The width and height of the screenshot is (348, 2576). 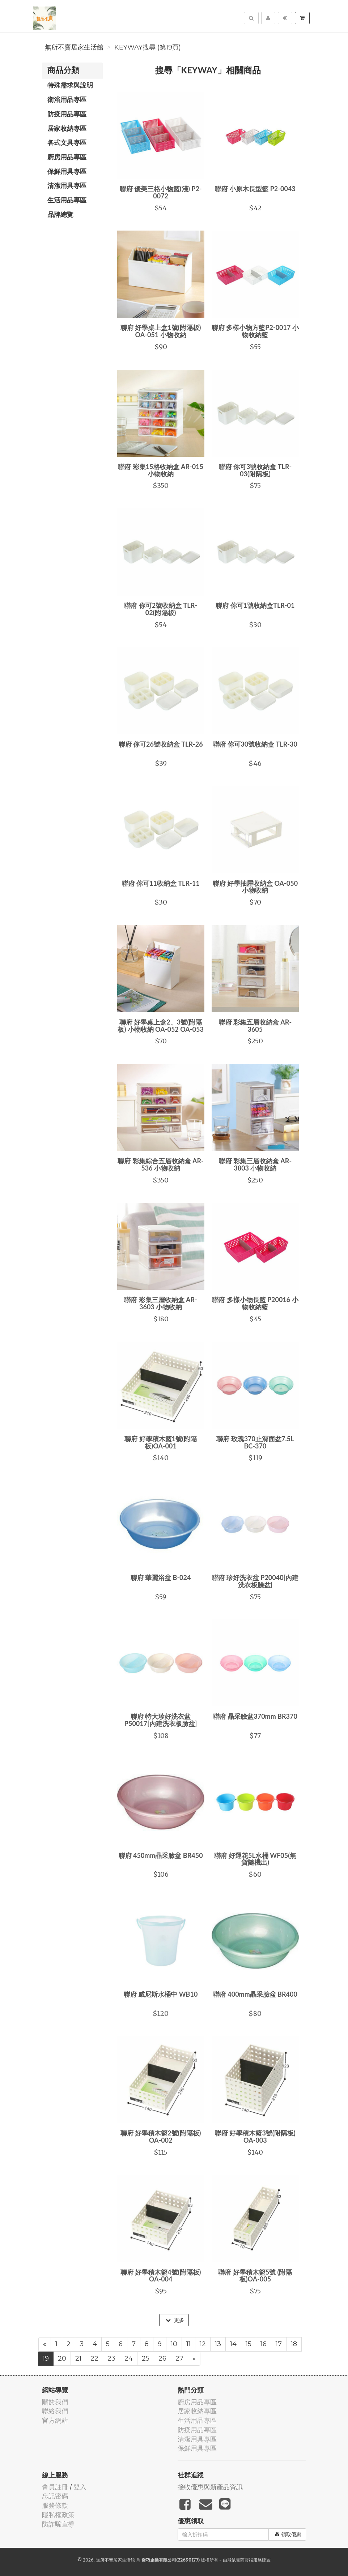 I want to click on 16, so click(x=263, y=2344).